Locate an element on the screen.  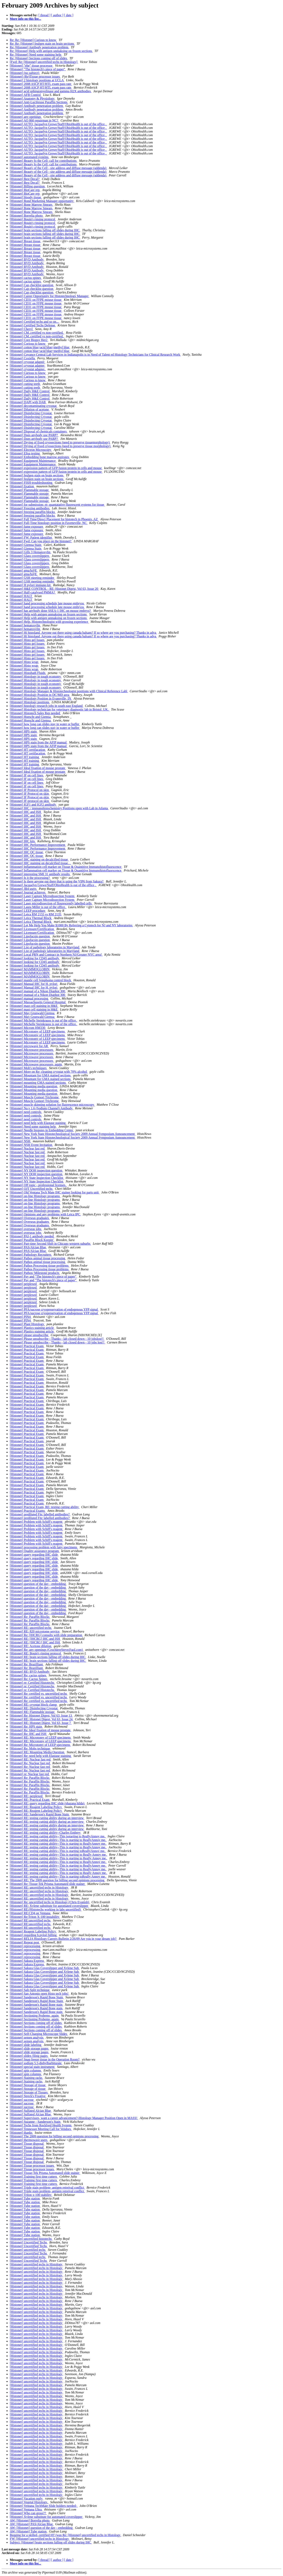
[Histonet] Re: Mohs technique is located at coordinates (30, 1748).